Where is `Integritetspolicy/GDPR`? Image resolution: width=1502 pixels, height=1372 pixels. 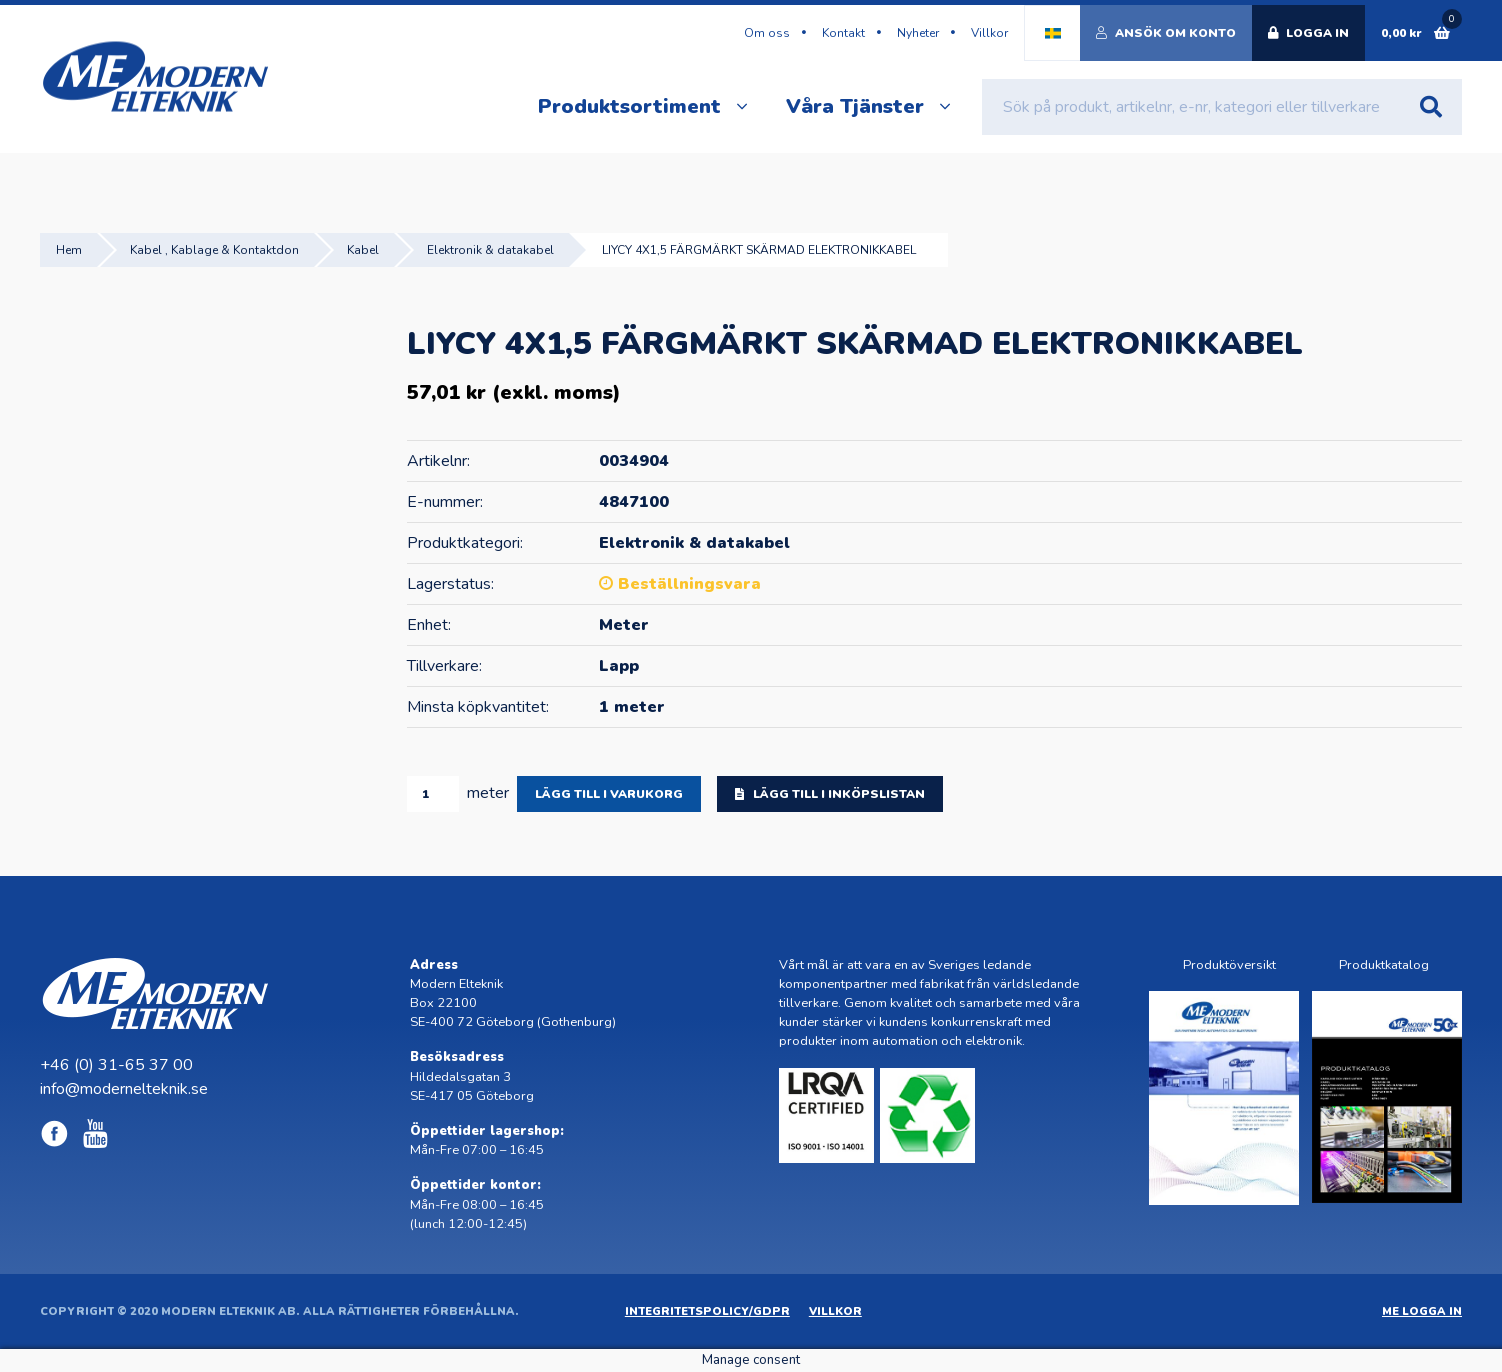 Integritetspolicy/GDPR is located at coordinates (707, 1311).